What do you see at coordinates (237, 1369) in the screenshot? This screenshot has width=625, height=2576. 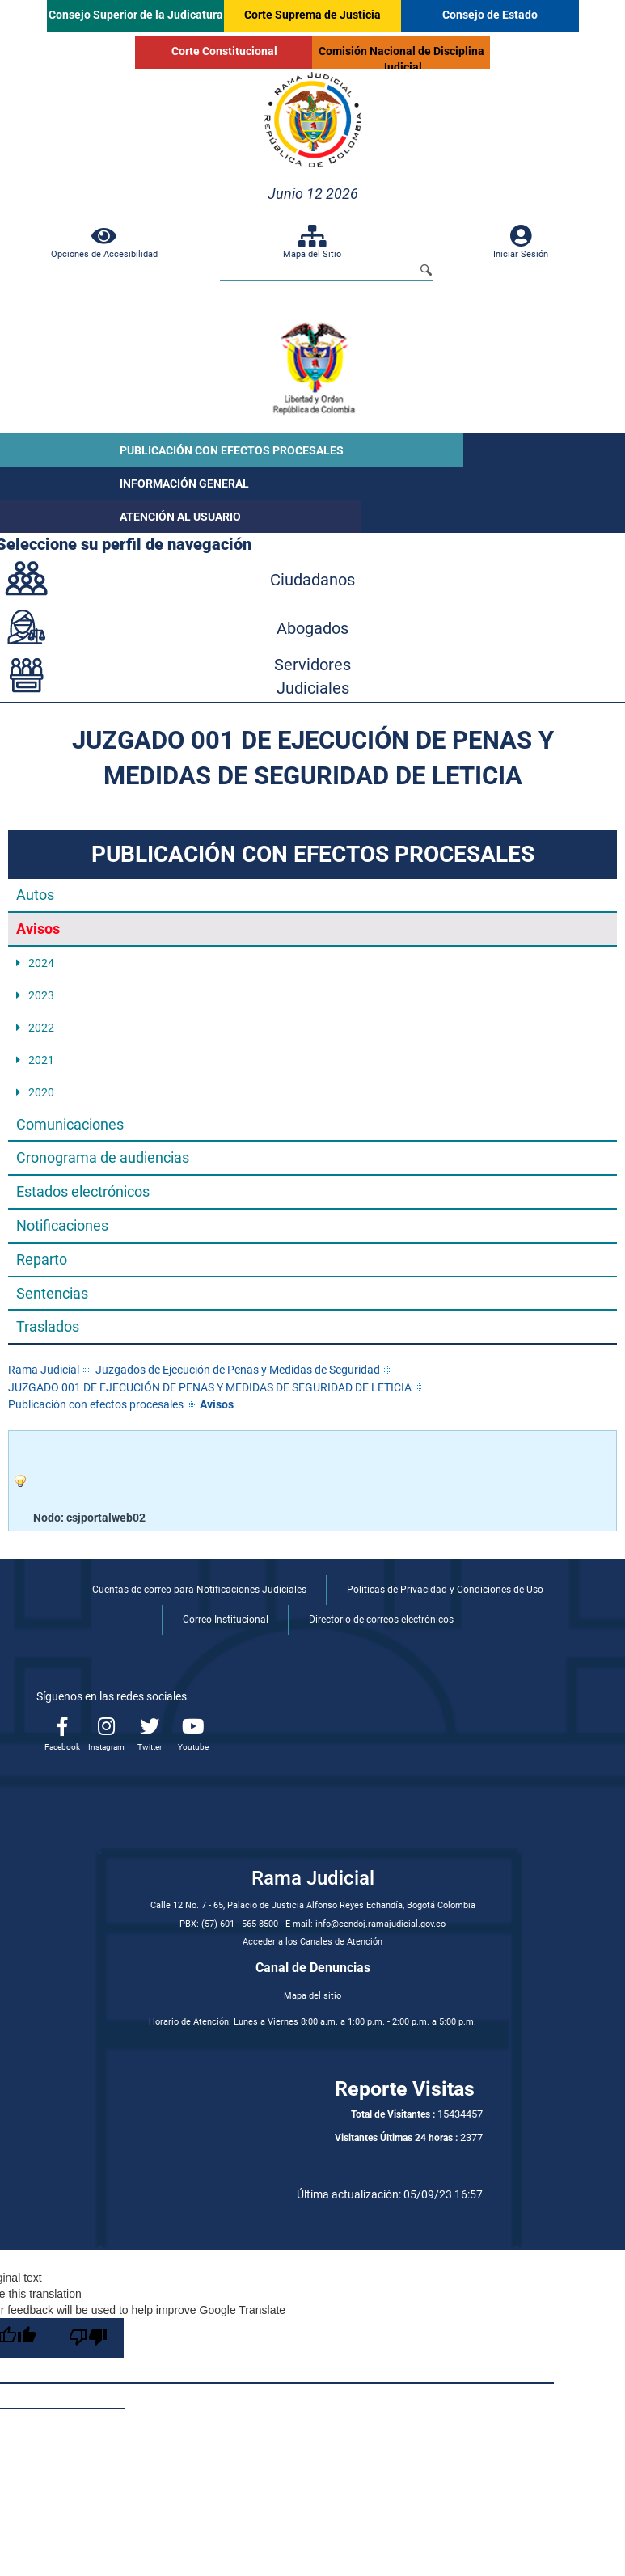 I see `Juzgados de Ejecución de Penas y Medidas de Seguridad` at bounding box center [237, 1369].